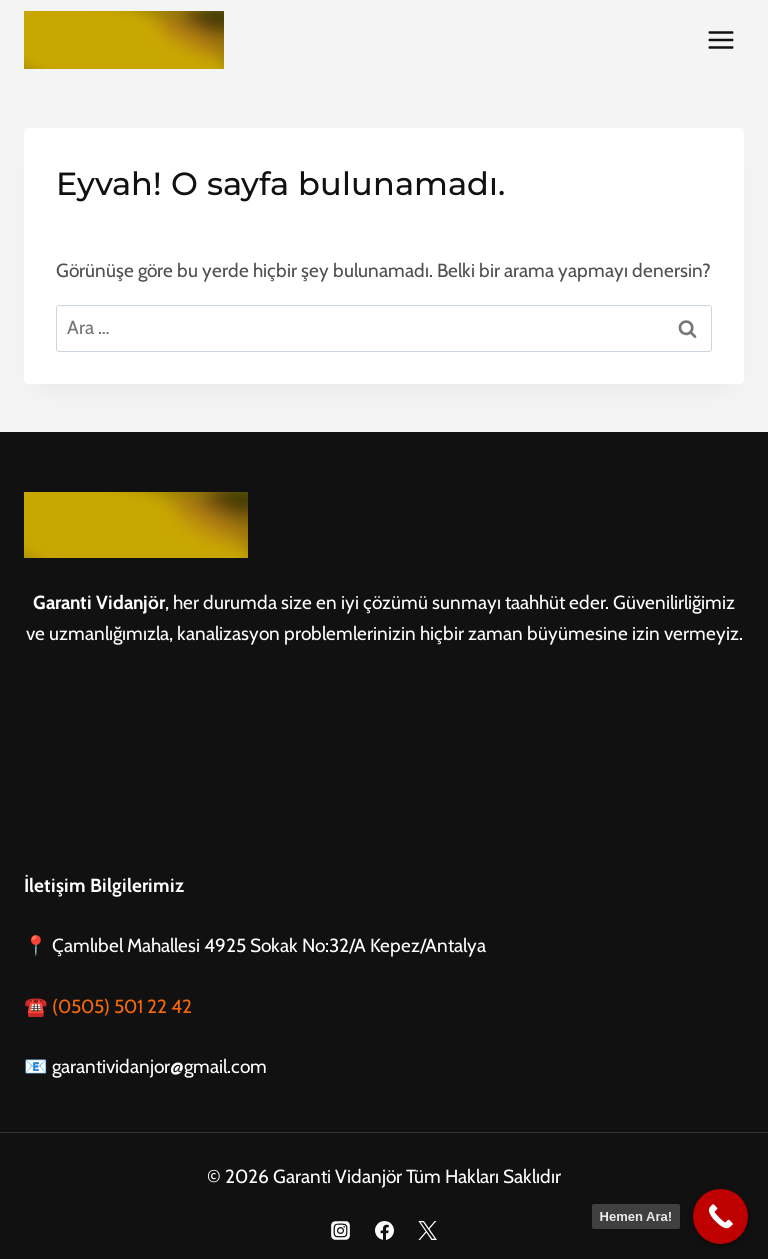 Image resolution: width=768 pixels, height=1259 pixels. Describe the element at coordinates (340, 1230) in the screenshot. I see `[Instagram]` at that location.